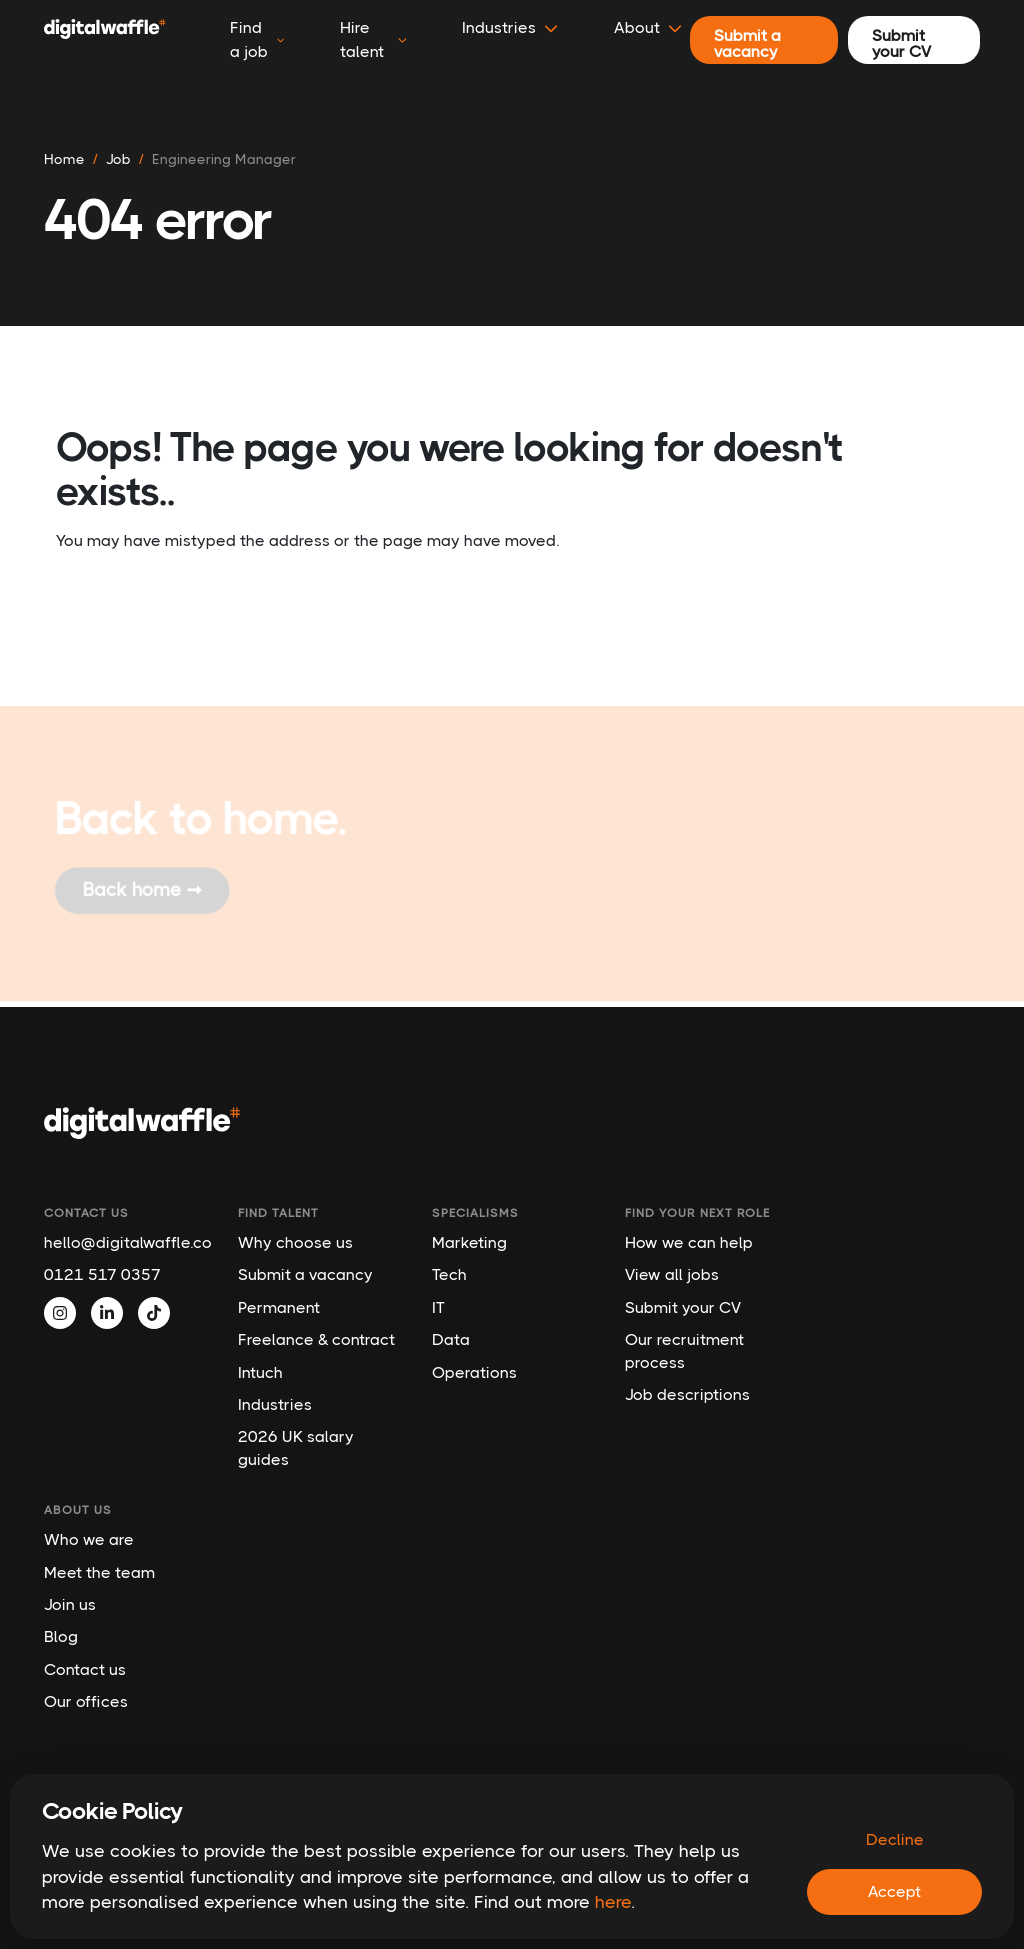  Describe the element at coordinates (449, 1274) in the screenshot. I see `Tech` at that location.